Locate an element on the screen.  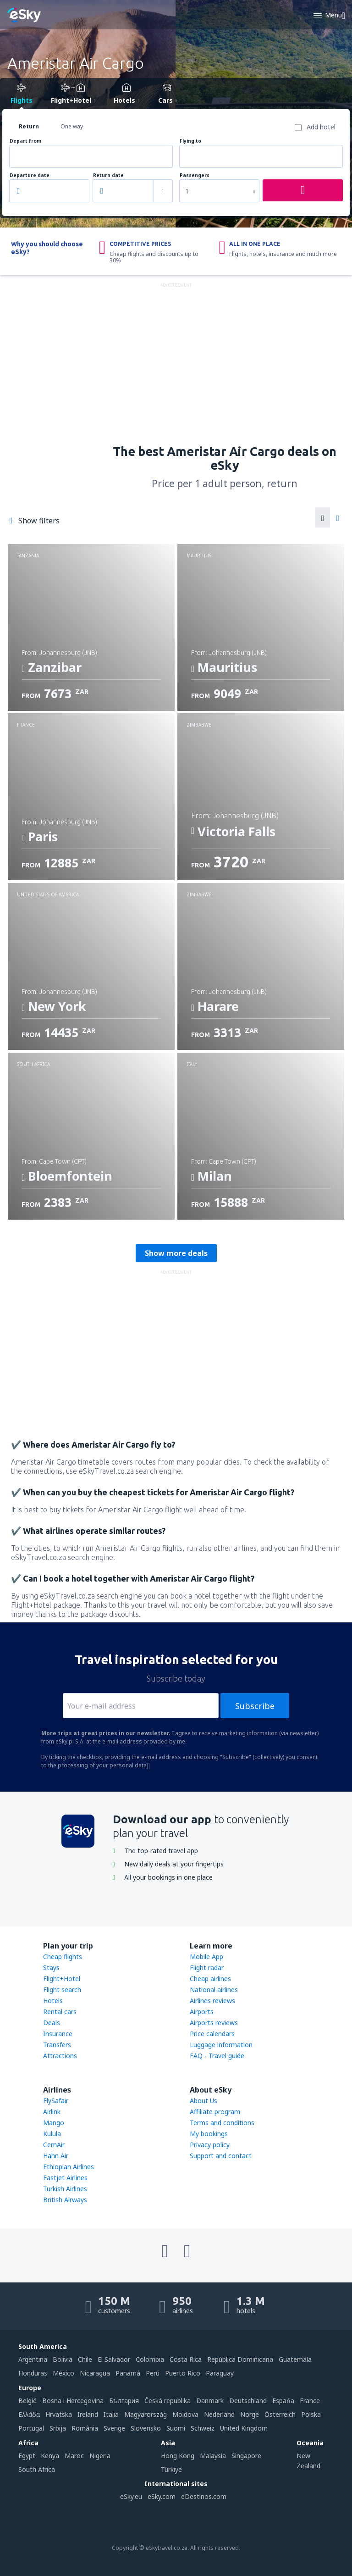
Puerto Rico is located at coordinates (182, 2373).